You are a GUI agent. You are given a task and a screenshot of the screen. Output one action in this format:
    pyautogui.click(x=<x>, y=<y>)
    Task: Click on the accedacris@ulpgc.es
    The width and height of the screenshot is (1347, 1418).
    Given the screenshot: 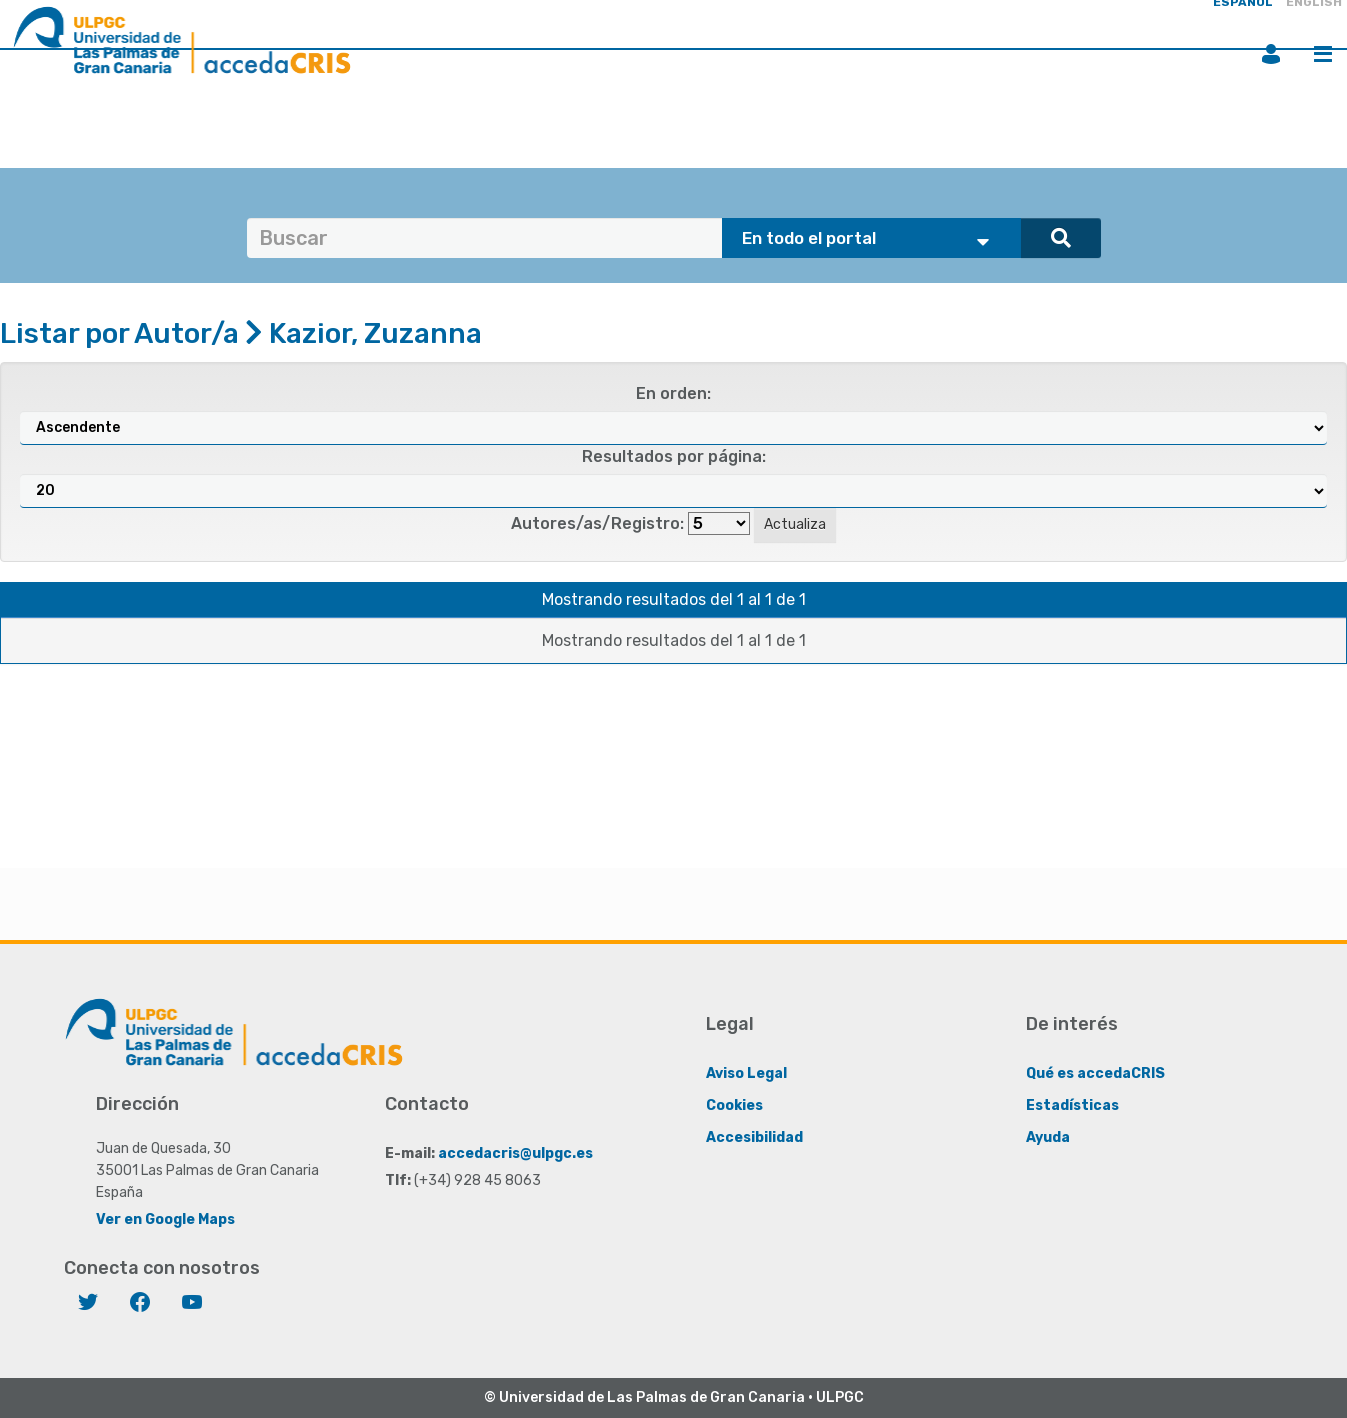 What is the action you would take?
    pyautogui.click(x=515, y=1153)
    